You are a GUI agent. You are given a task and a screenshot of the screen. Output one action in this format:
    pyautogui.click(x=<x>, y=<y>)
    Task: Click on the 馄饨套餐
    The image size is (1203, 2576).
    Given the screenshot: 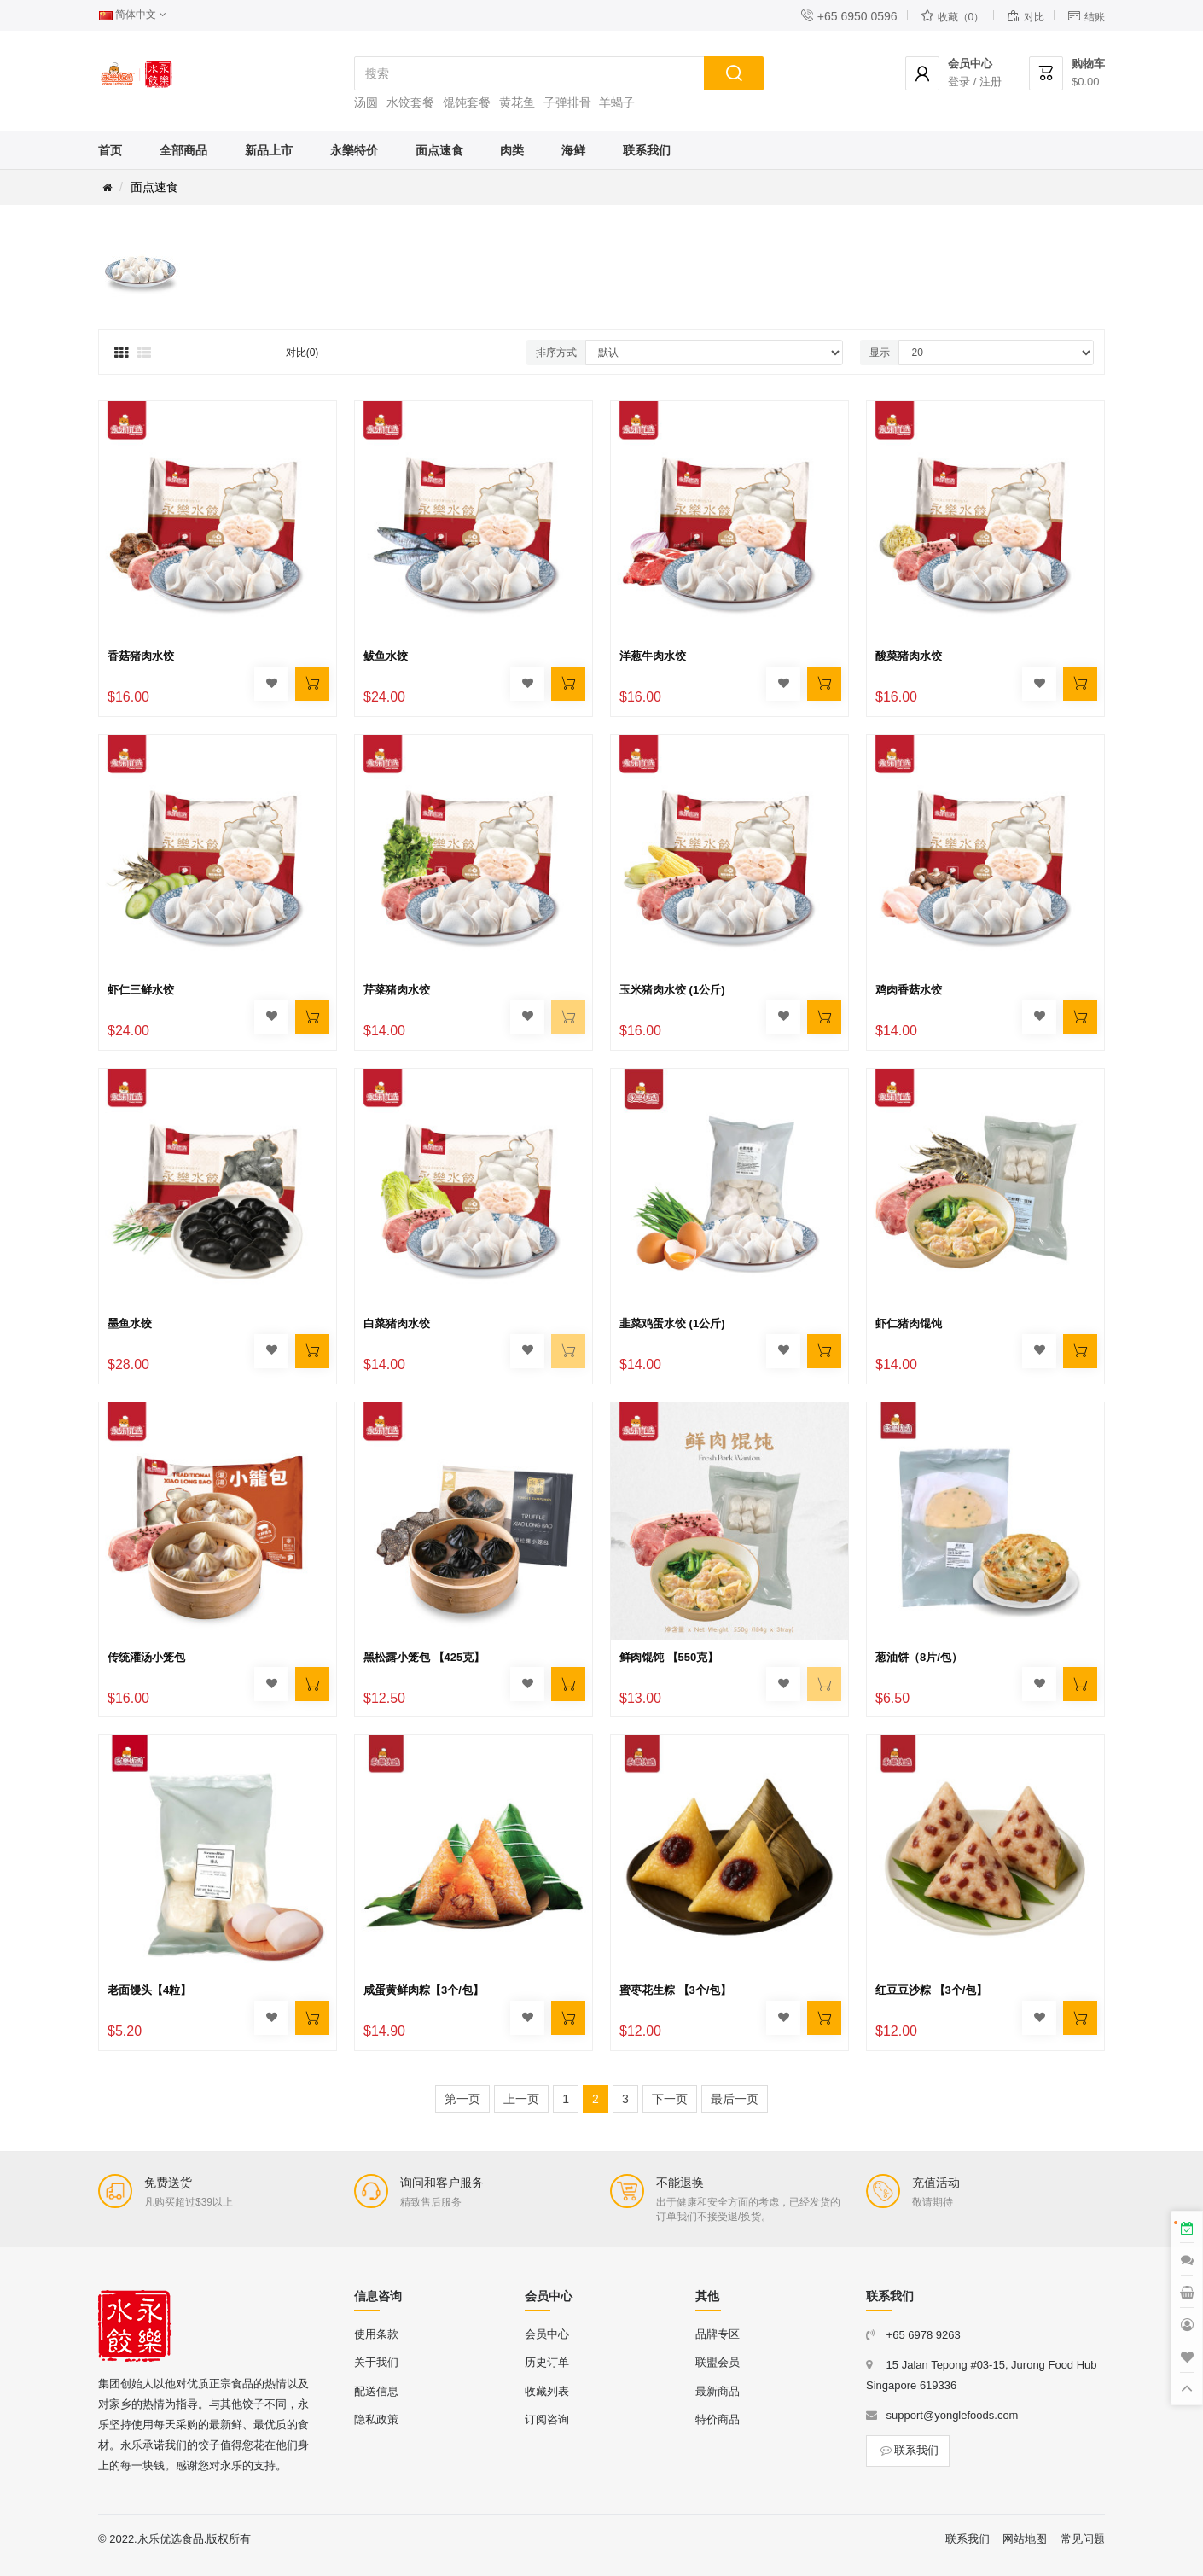 What is the action you would take?
    pyautogui.click(x=467, y=102)
    